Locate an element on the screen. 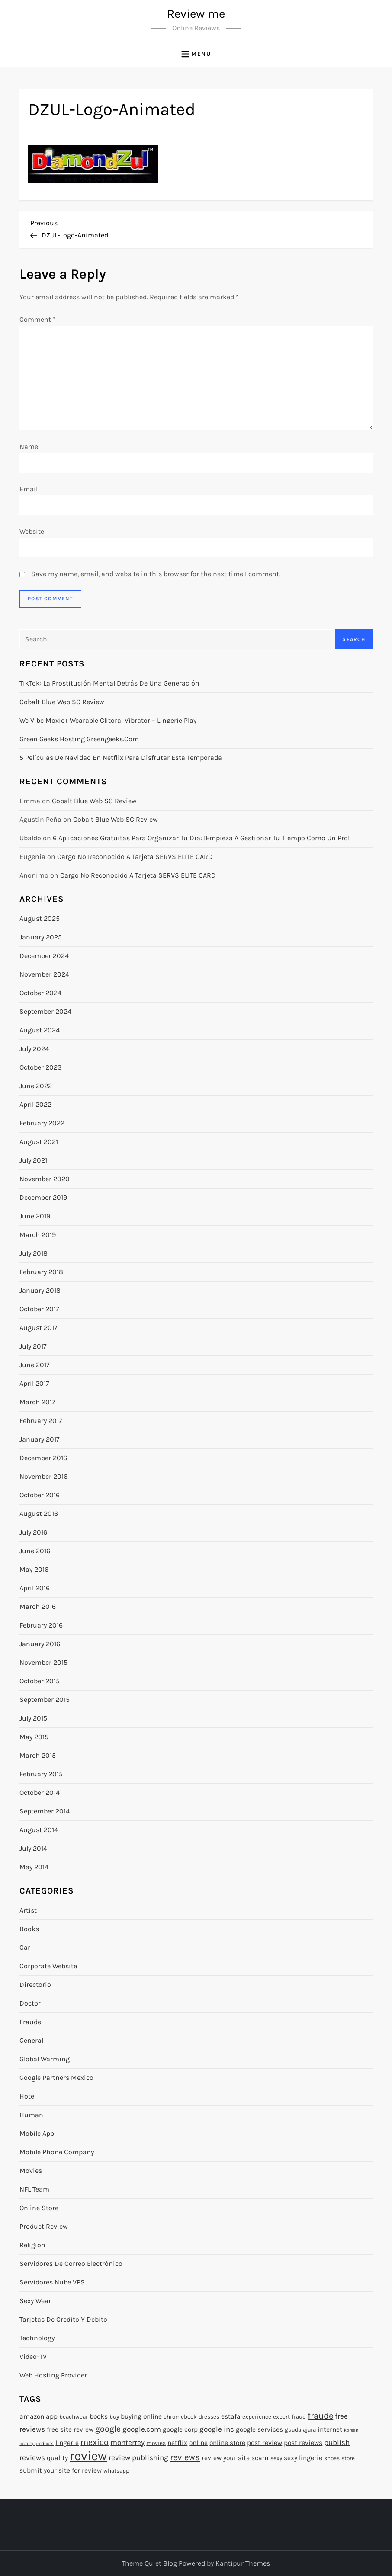 This screenshot has height=2576, width=392. December 2019 is located at coordinates (43, 1197).